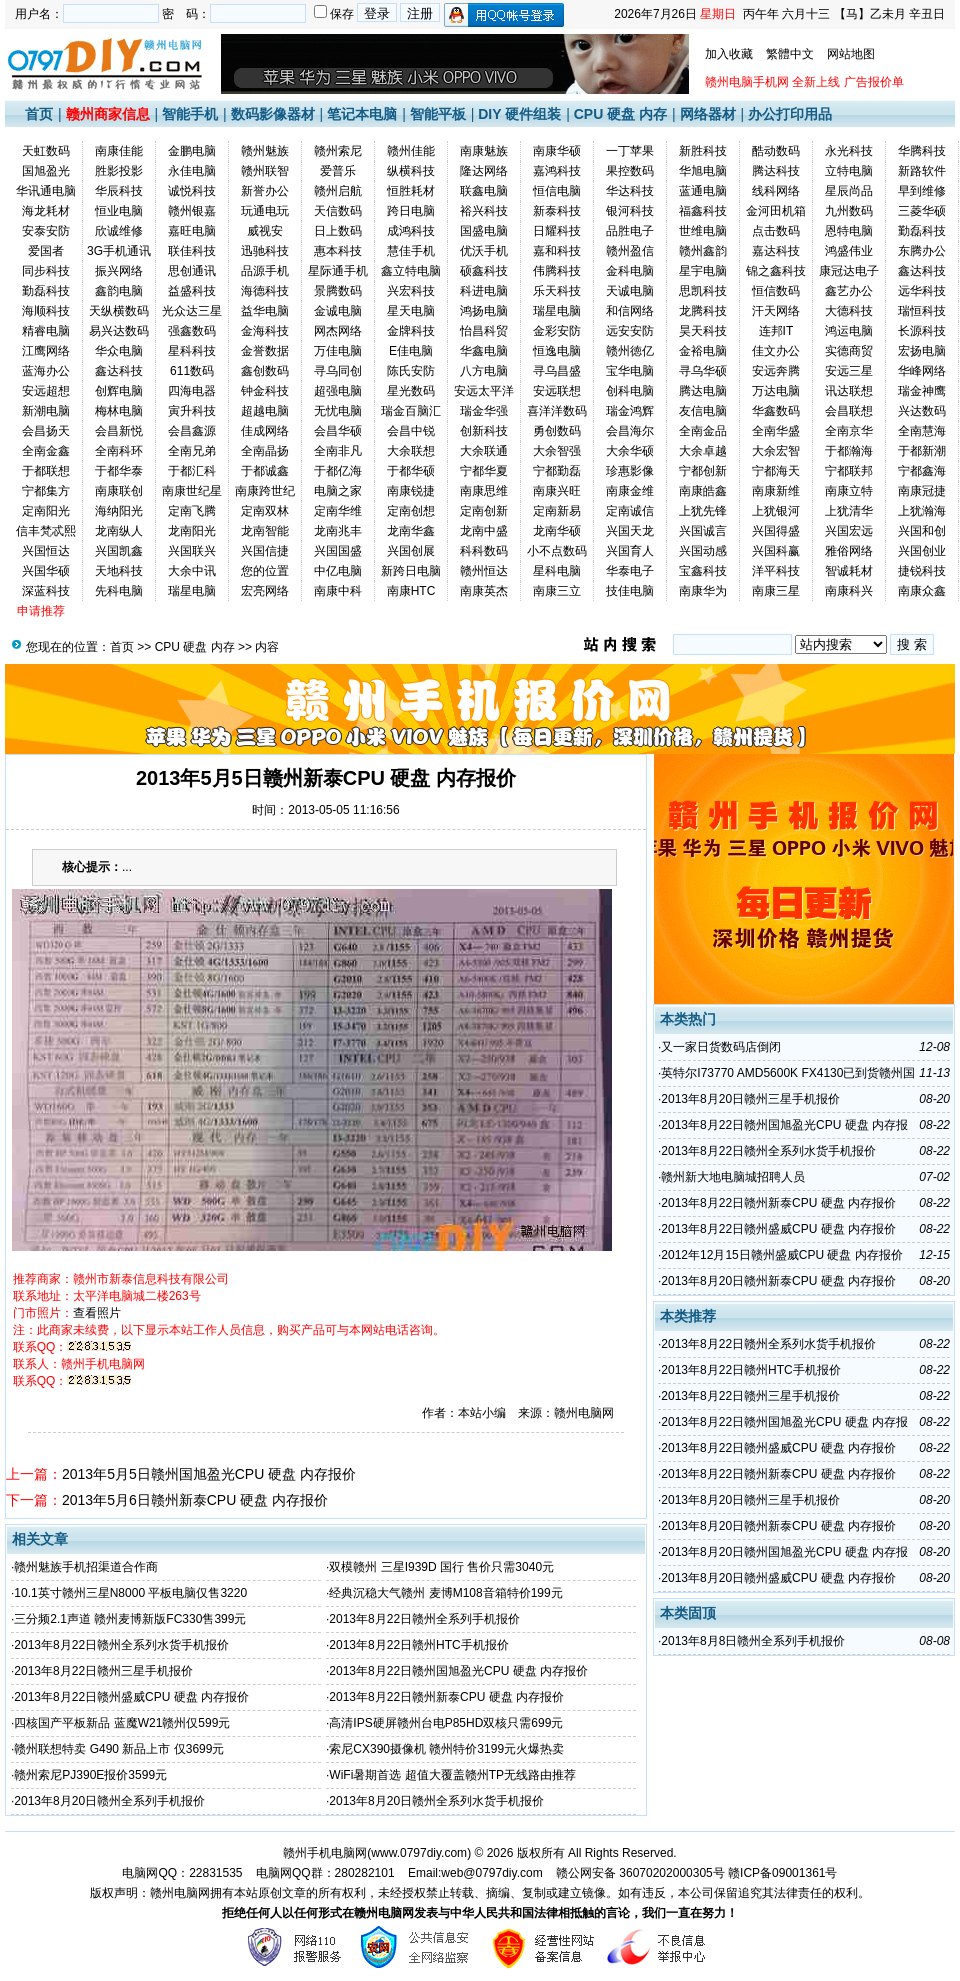  I want to click on 跨日电脑, so click(411, 211).